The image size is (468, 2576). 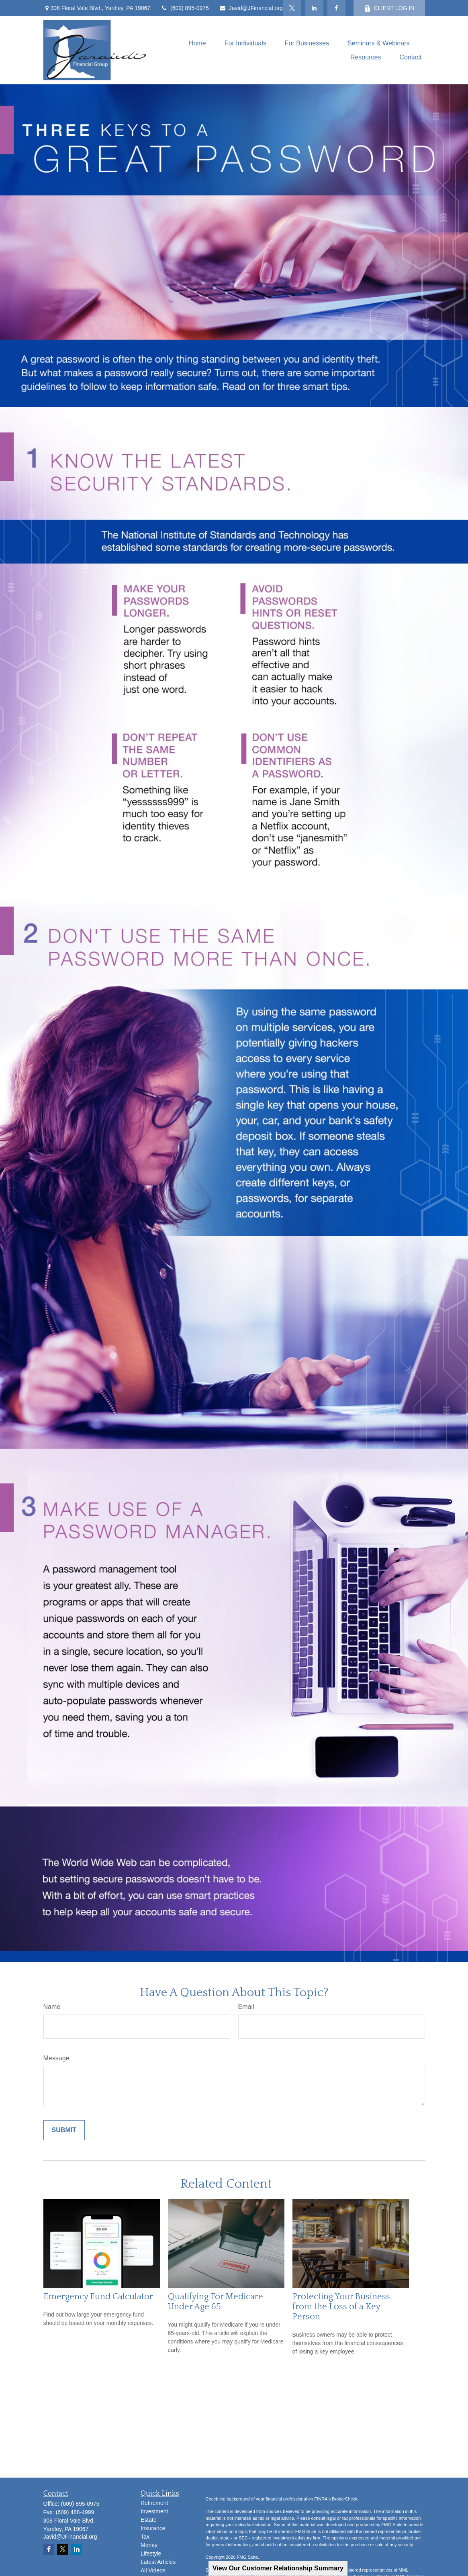 What do you see at coordinates (52, 2006) in the screenshot?
I see `Name` at bounding box center [52, 2006].